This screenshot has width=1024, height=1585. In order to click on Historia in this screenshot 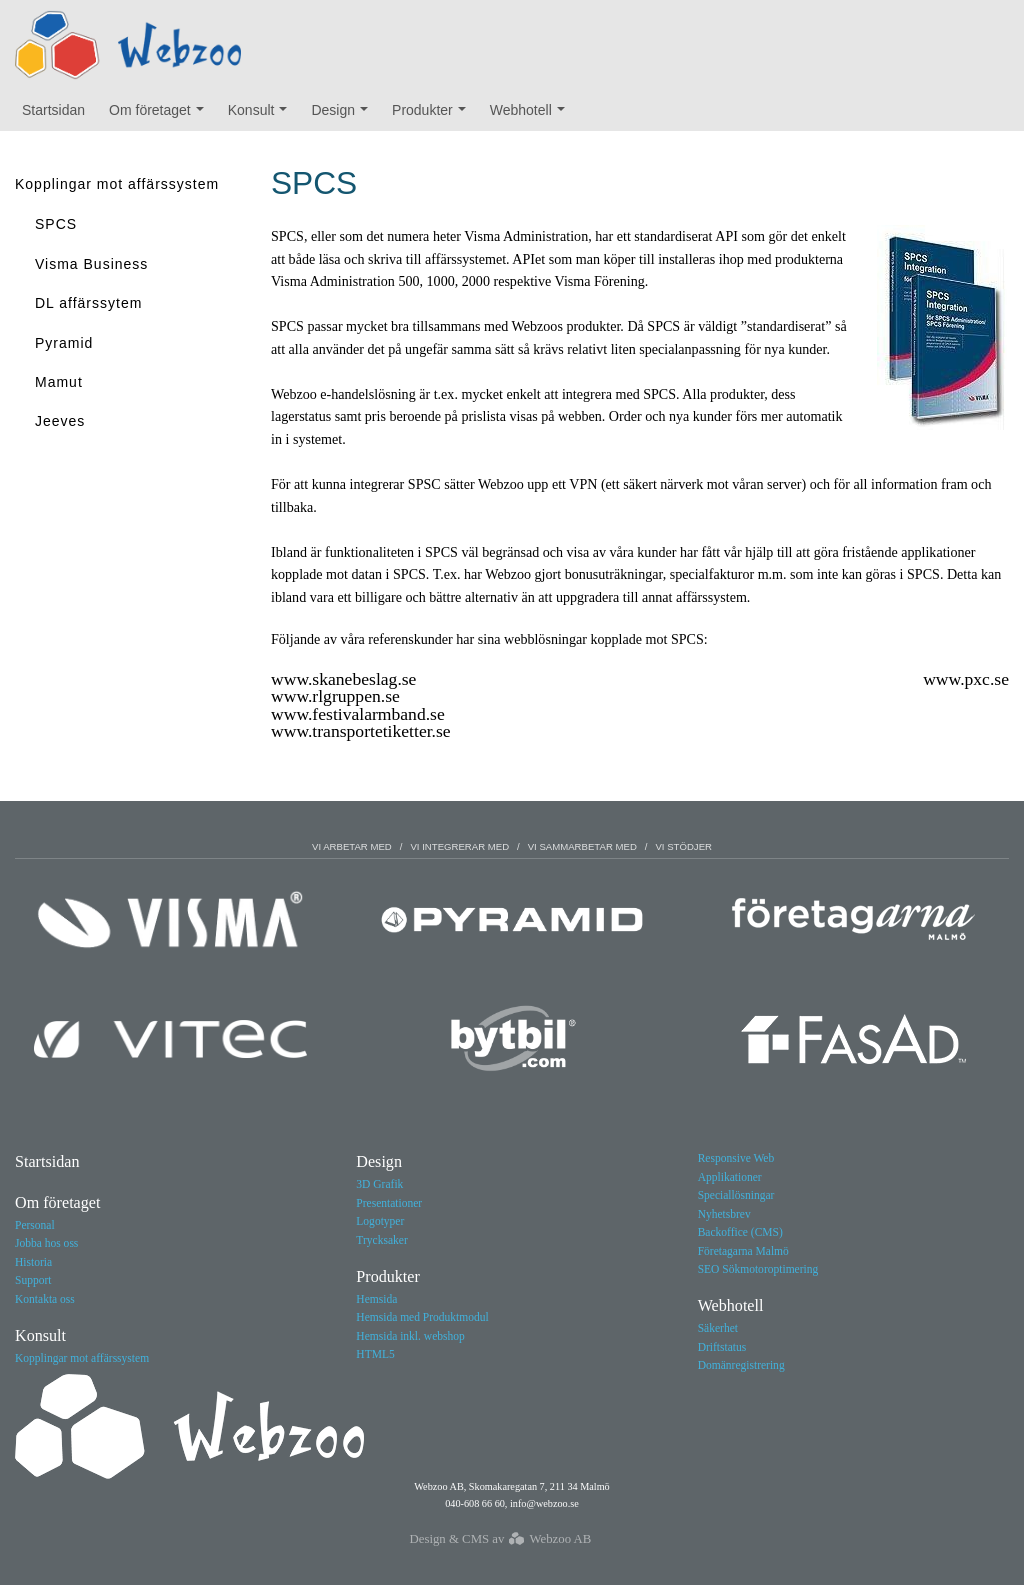, I will do `click(33, 1262)`.